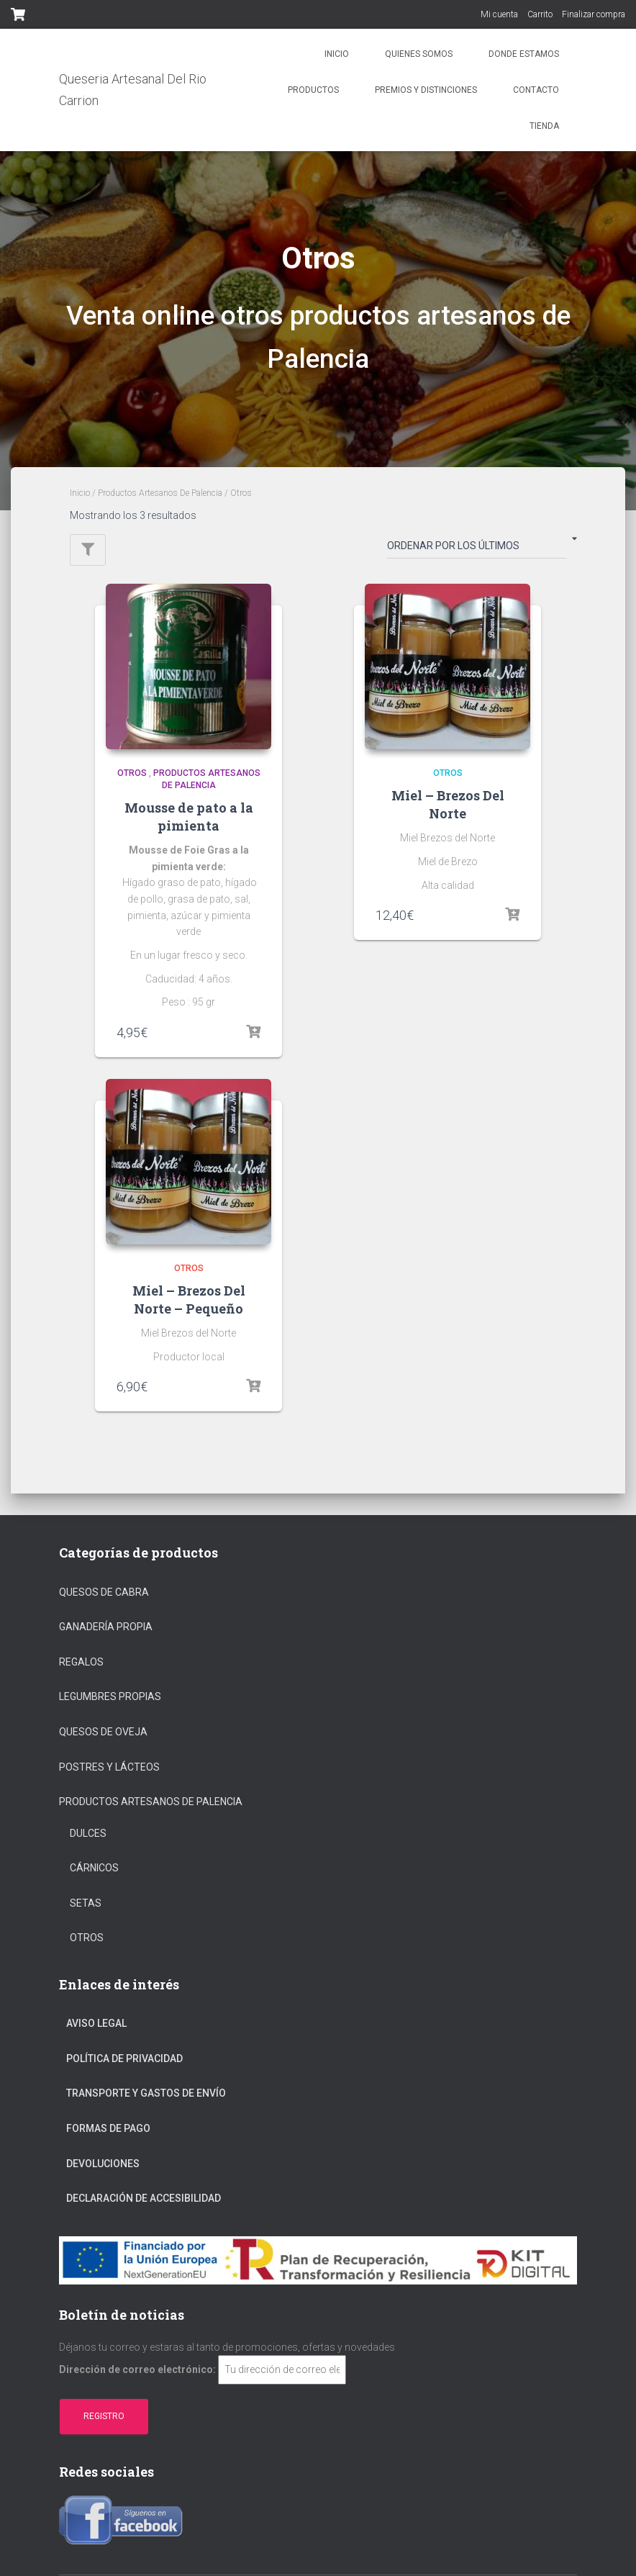 This screenshot has height=2576, width=636. What do you see at coordinates (124, 2058) in the screenshot?
I see `Política De Privacidad` at bounding box center [124, 2058].